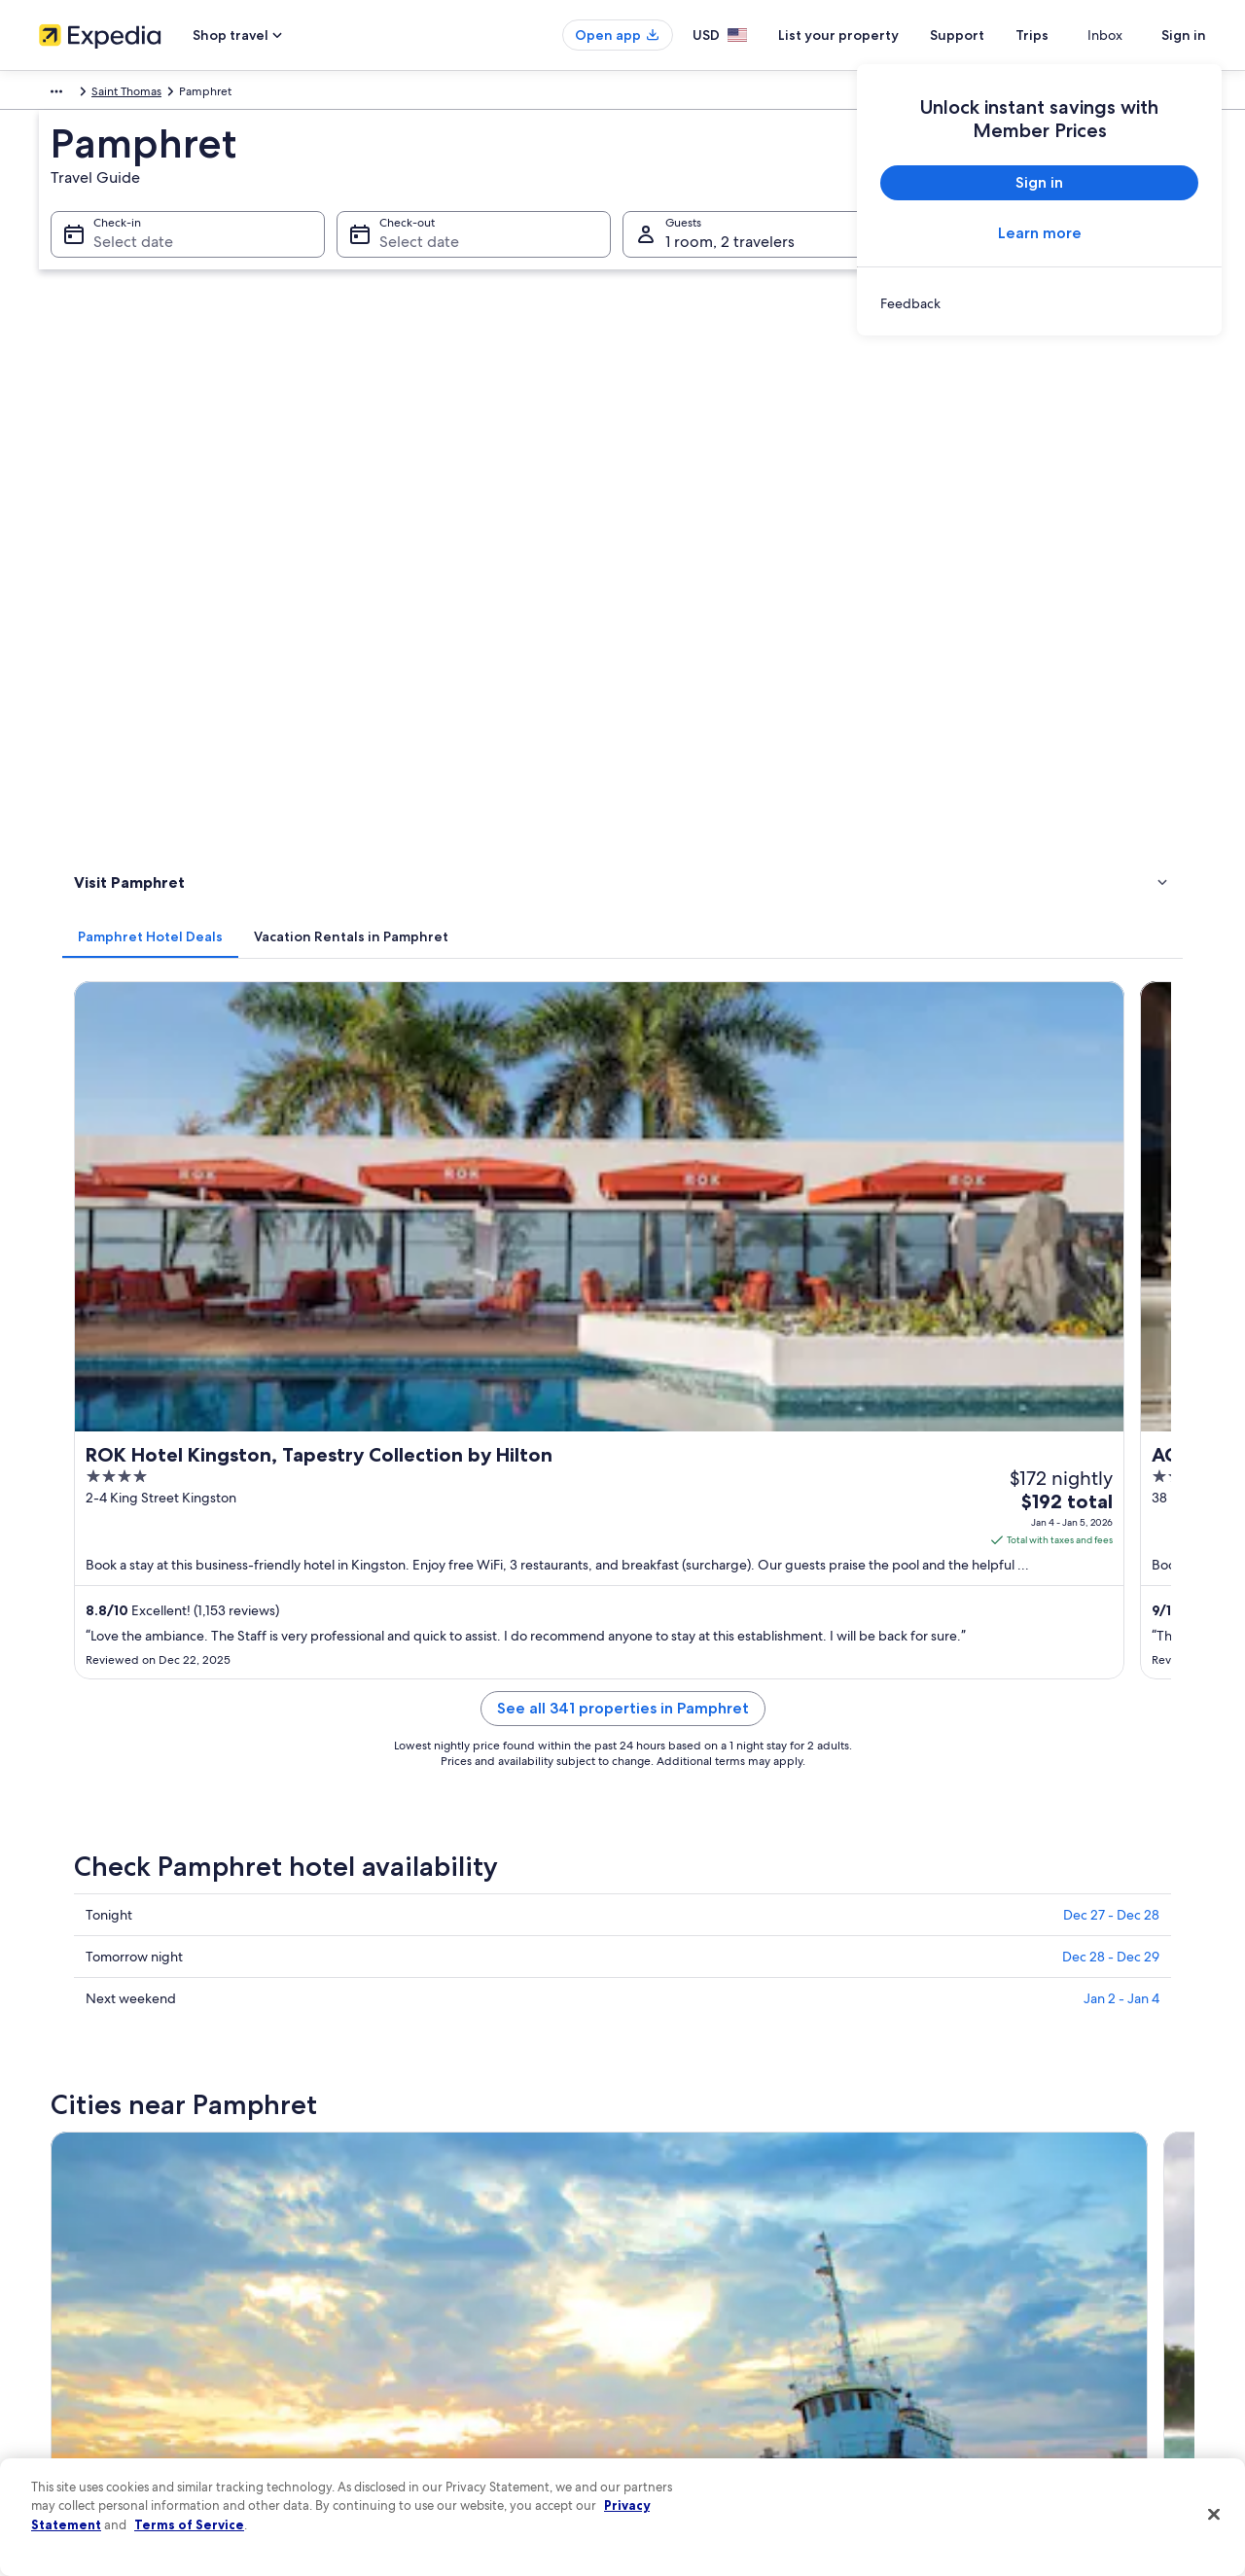 The width and height of the screenshot is (1245, 2576). I want to click on International travel documents [link], so click(1024, 2345).